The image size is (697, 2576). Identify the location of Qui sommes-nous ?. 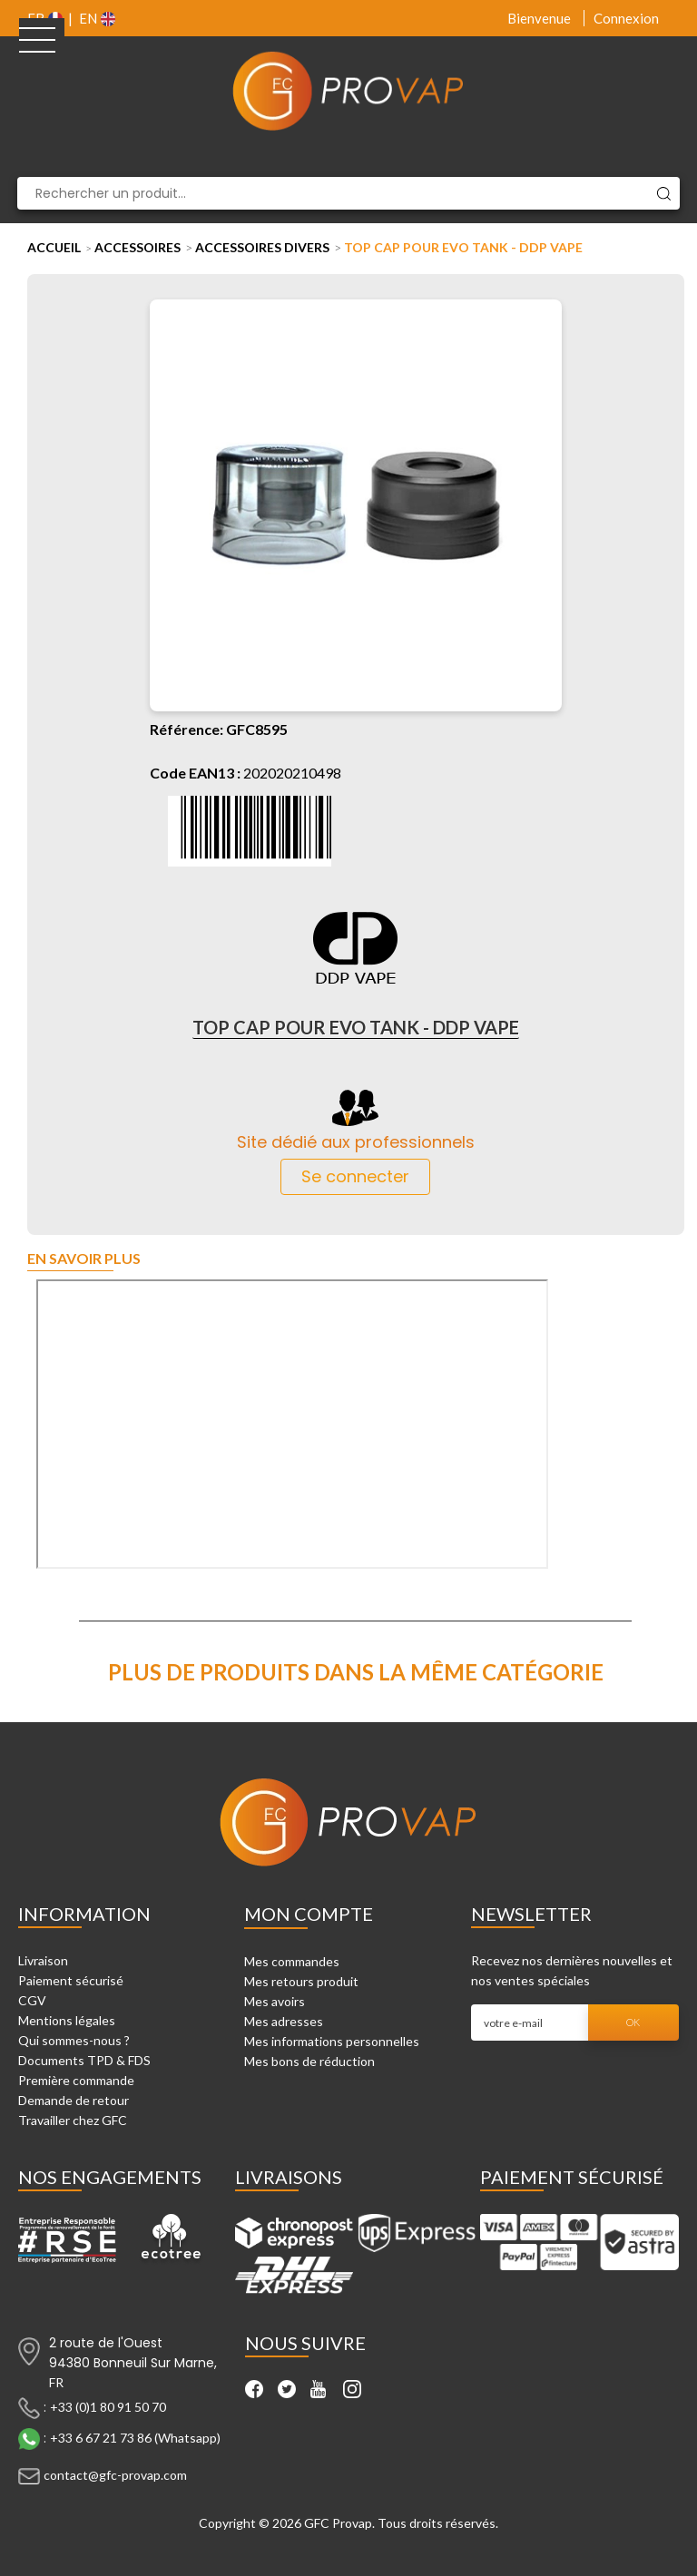
(74, 2040).